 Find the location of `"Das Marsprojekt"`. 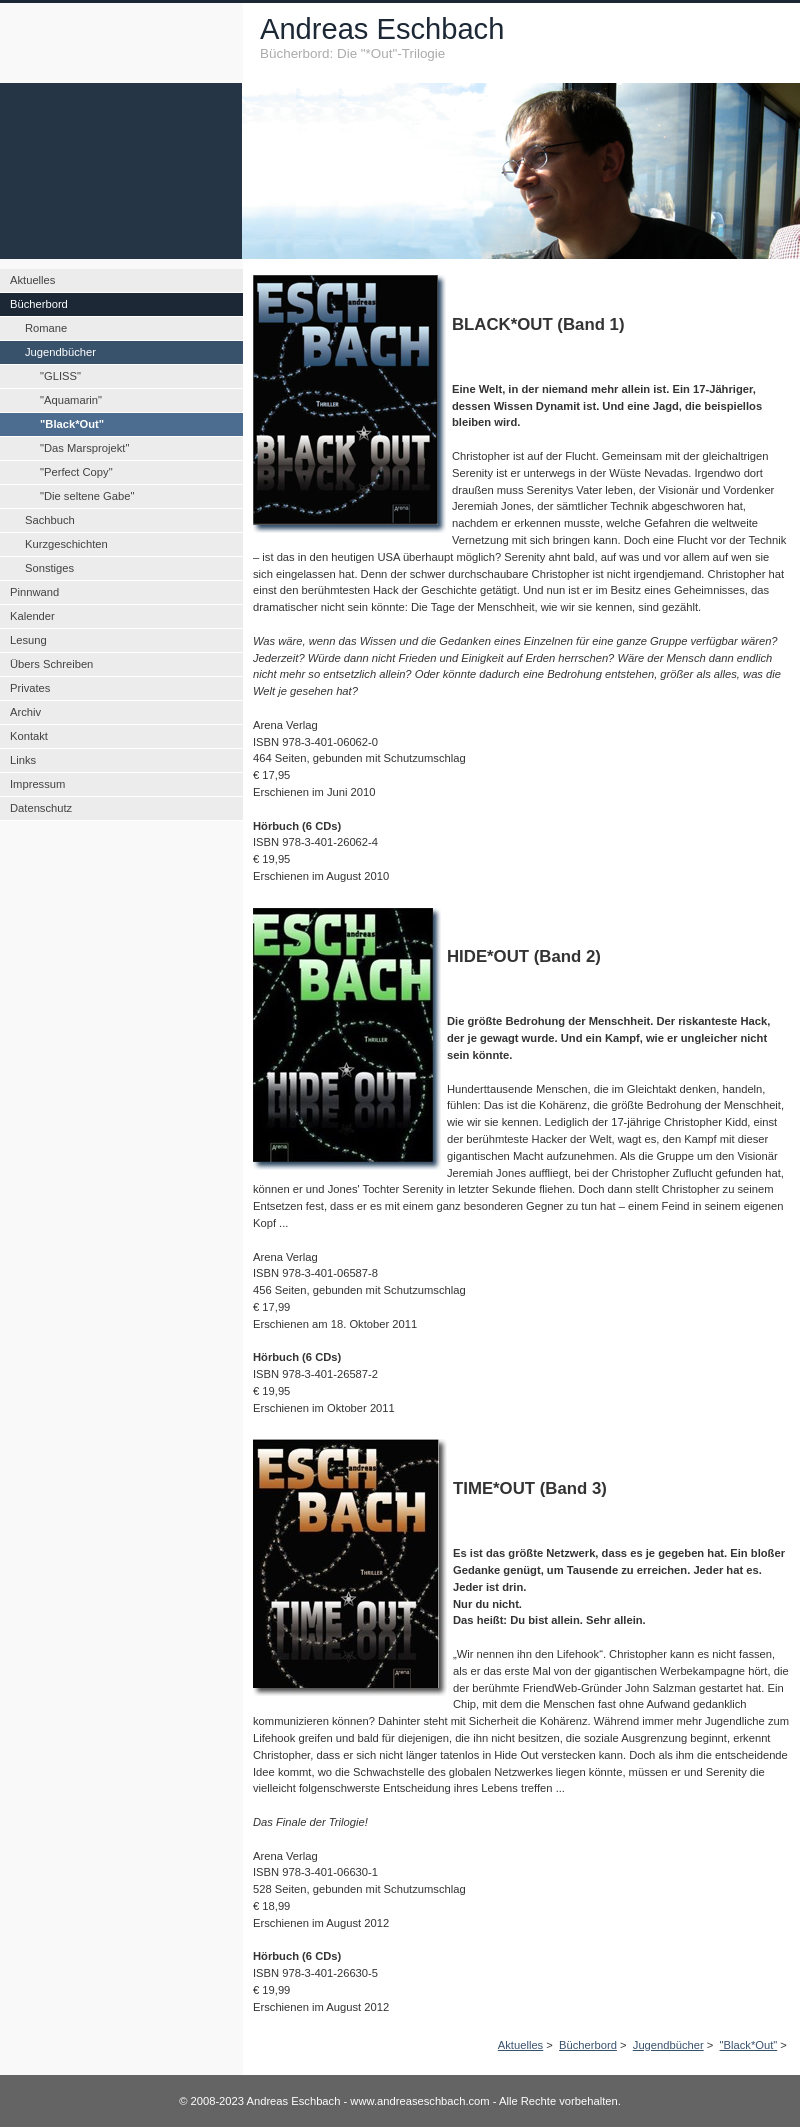

"Das Marsprojekt" is located at coordinates (84, 448).